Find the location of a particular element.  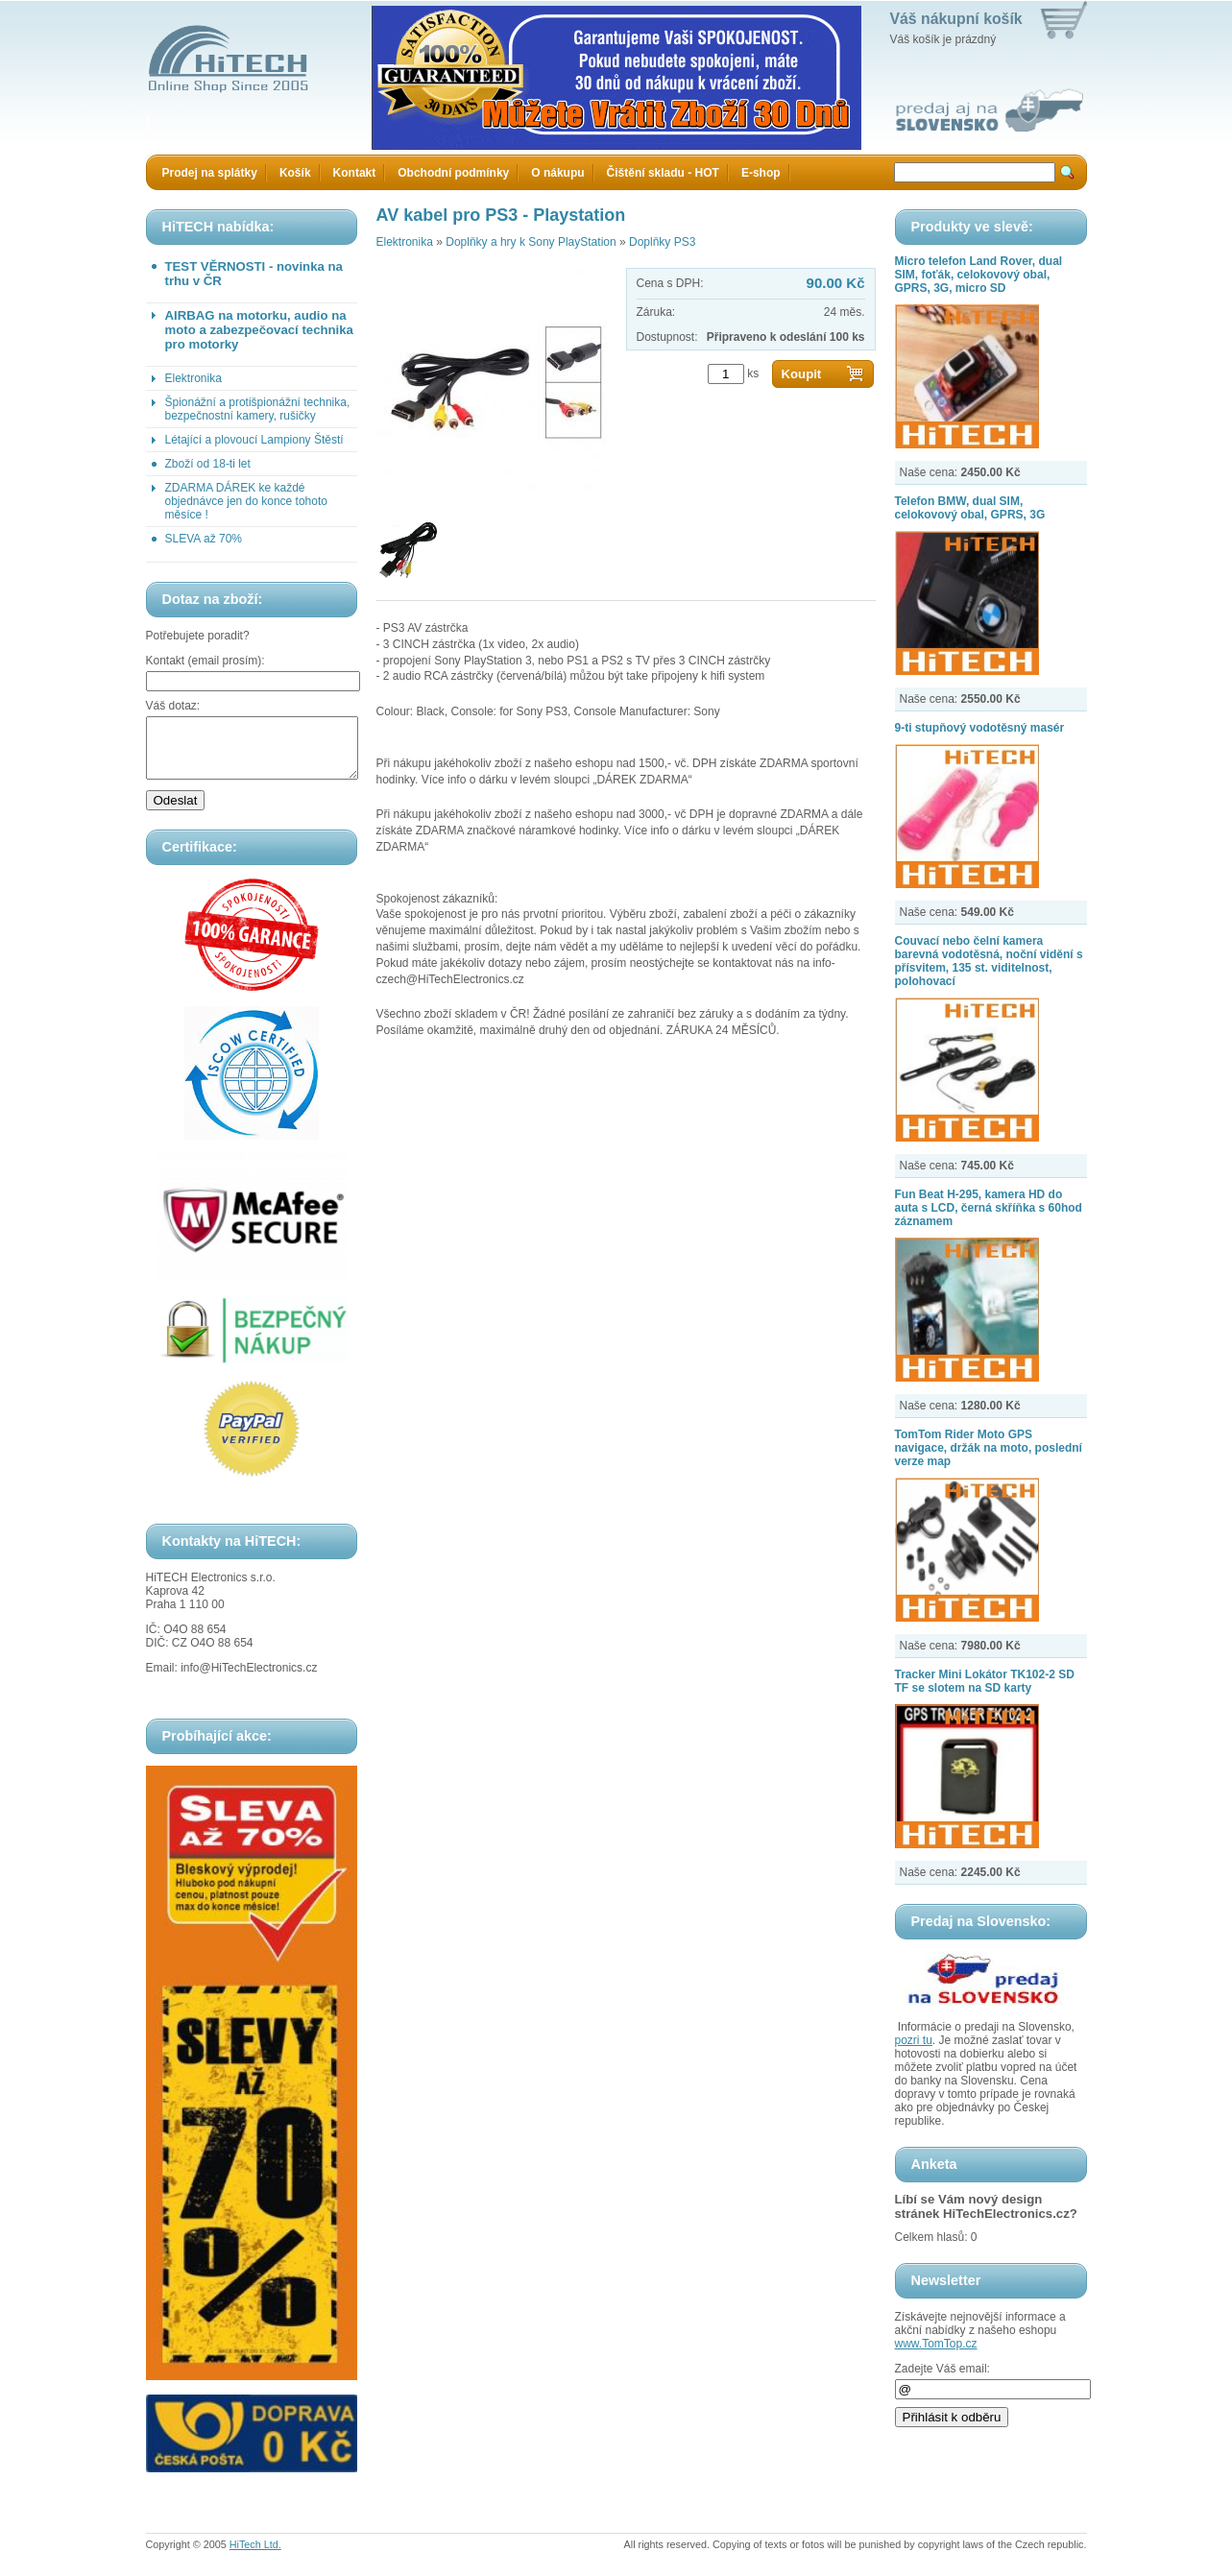

ZDARMA DÁREK ke každé objednávce jen do konce tohoto měsíce ! is located at coordinates (246, 501).